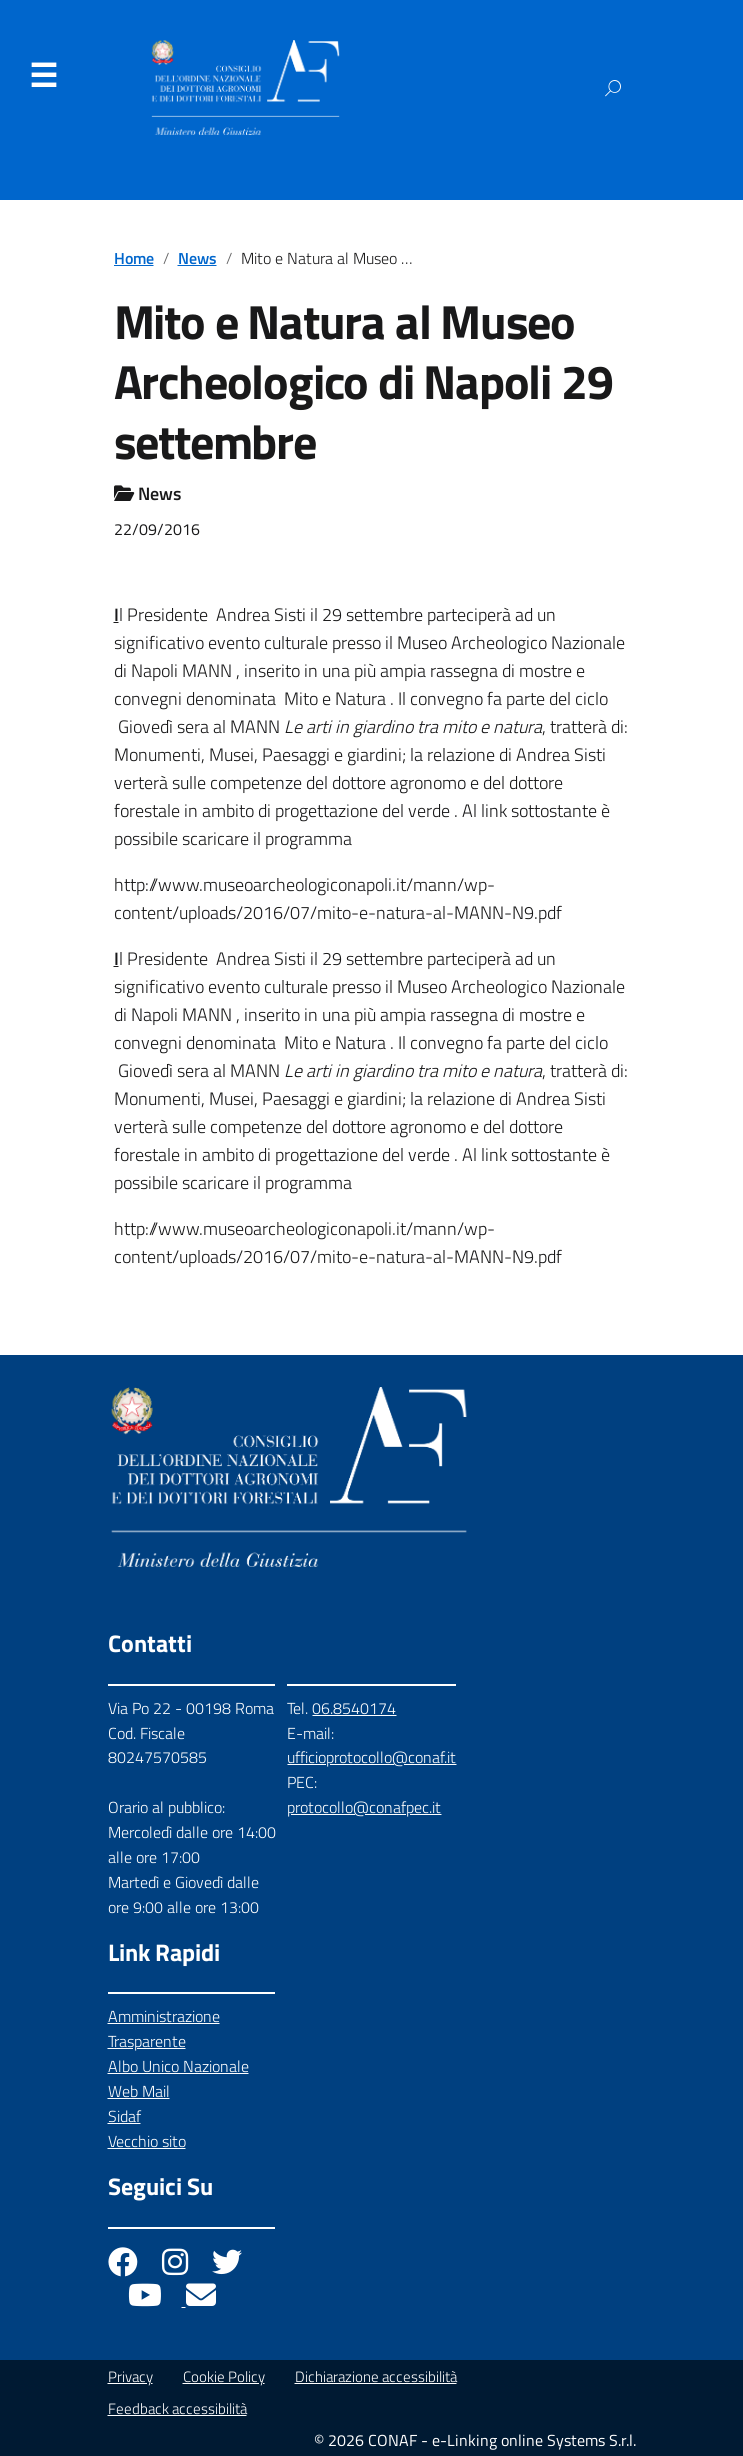  I want to click on Dichiarazione accessibilità, so click(376, 2376).